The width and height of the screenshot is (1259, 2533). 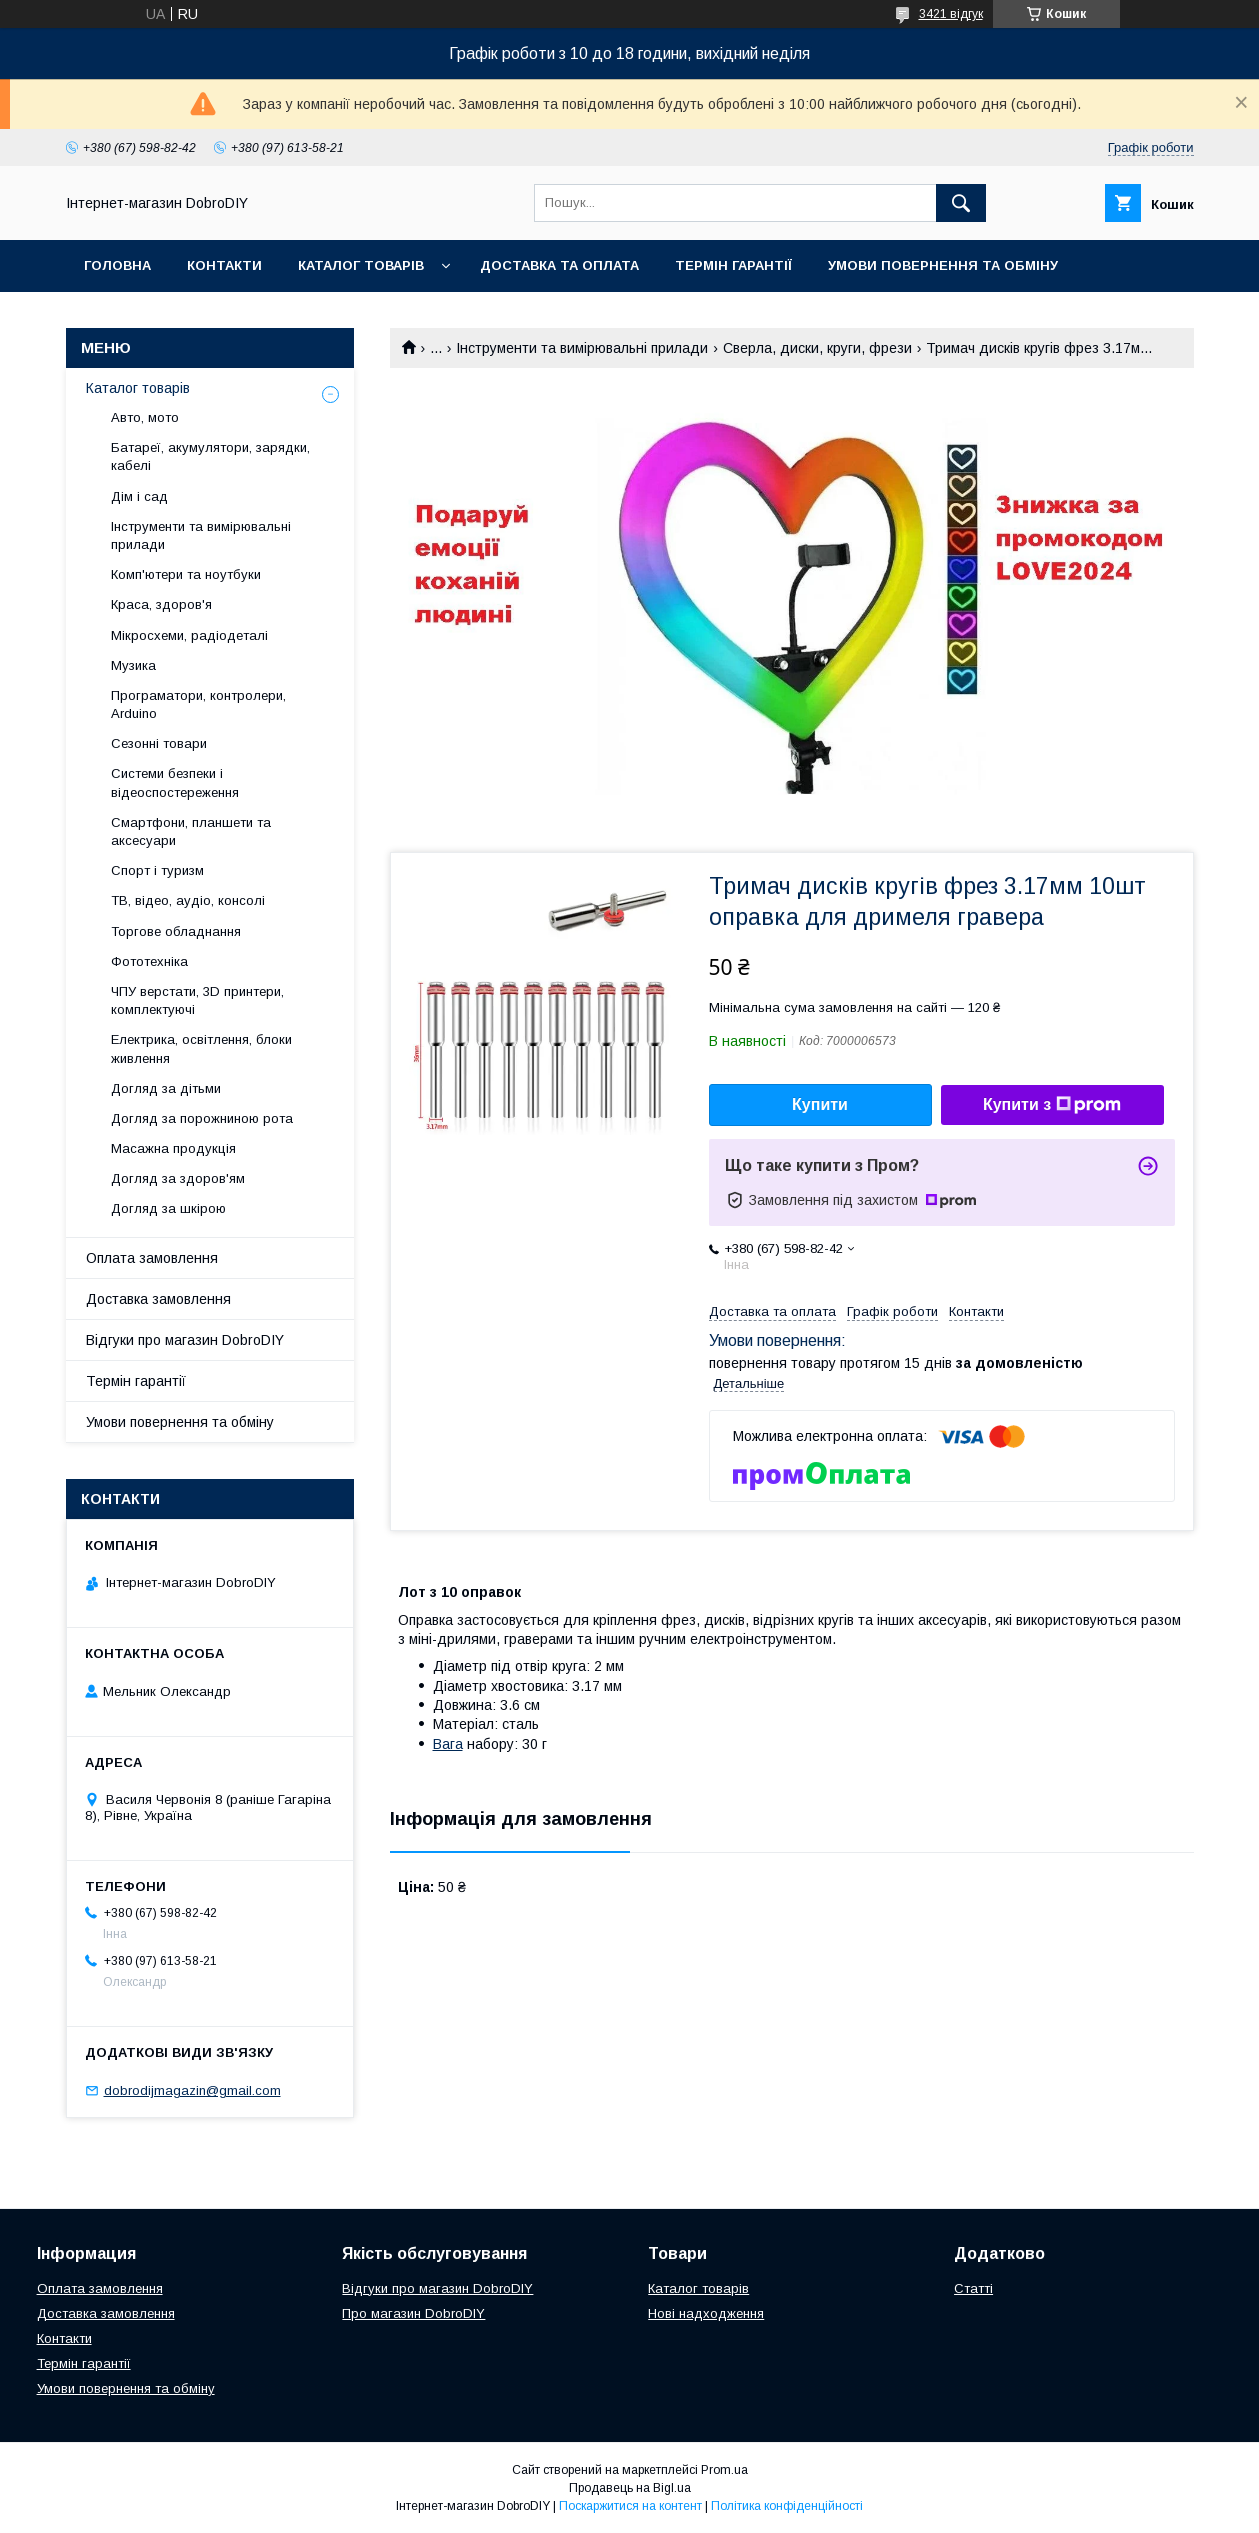 What do you see at coordinates (157, 870) in the screenshot?
I see `Спорт і туризм` at bounding box center [157, 870].